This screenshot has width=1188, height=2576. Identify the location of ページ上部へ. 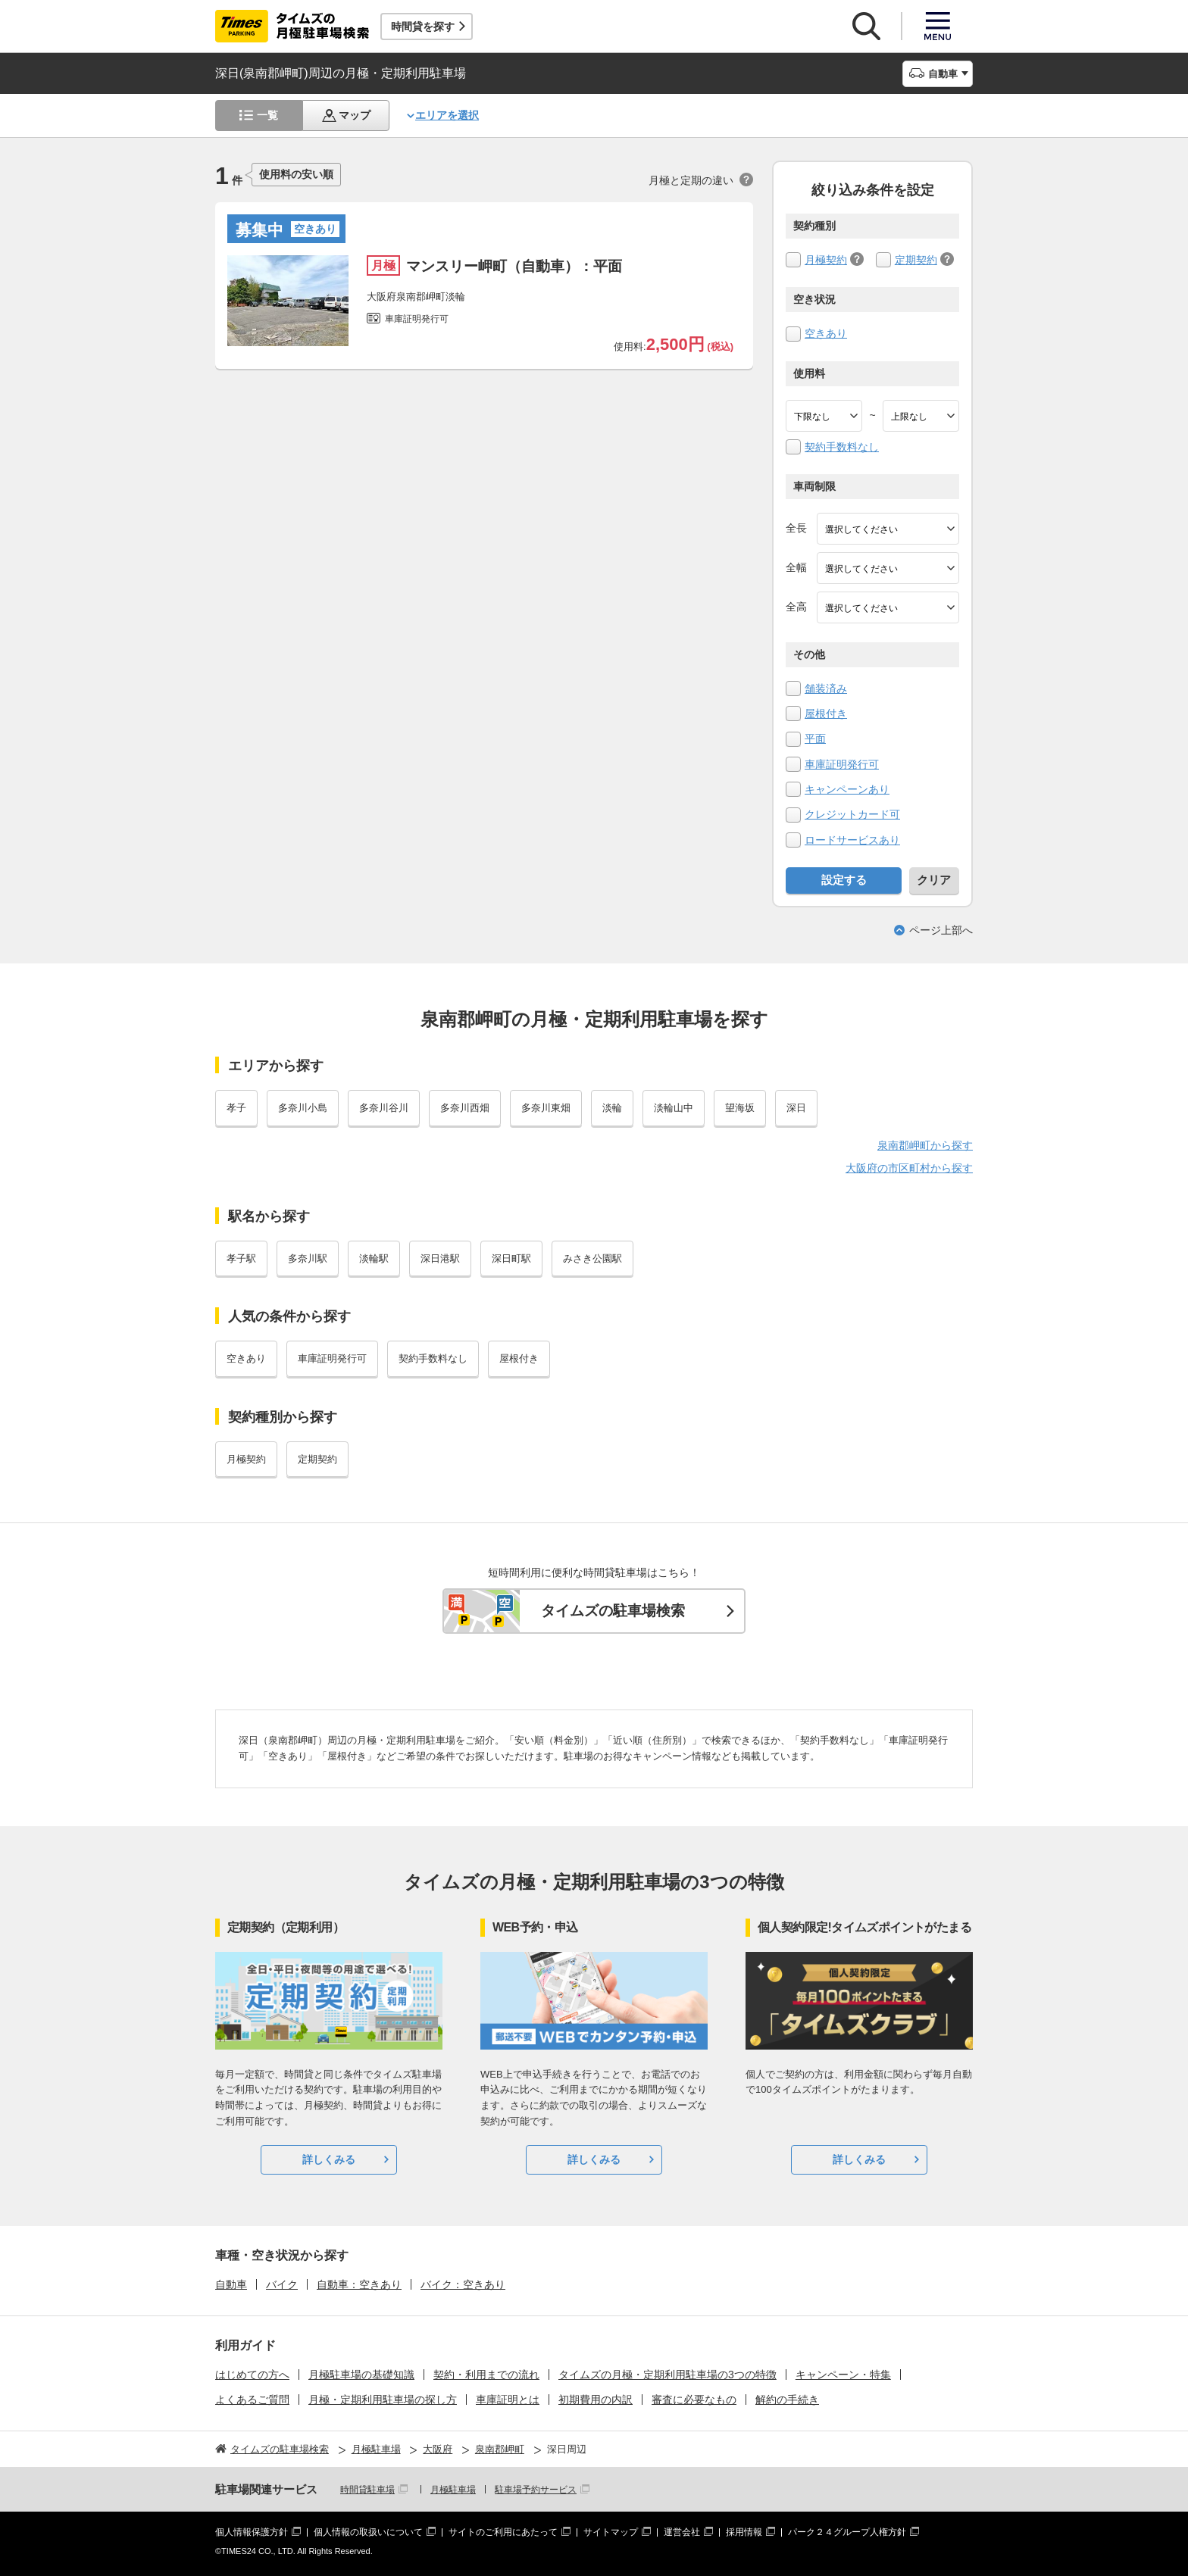
(941, 930).